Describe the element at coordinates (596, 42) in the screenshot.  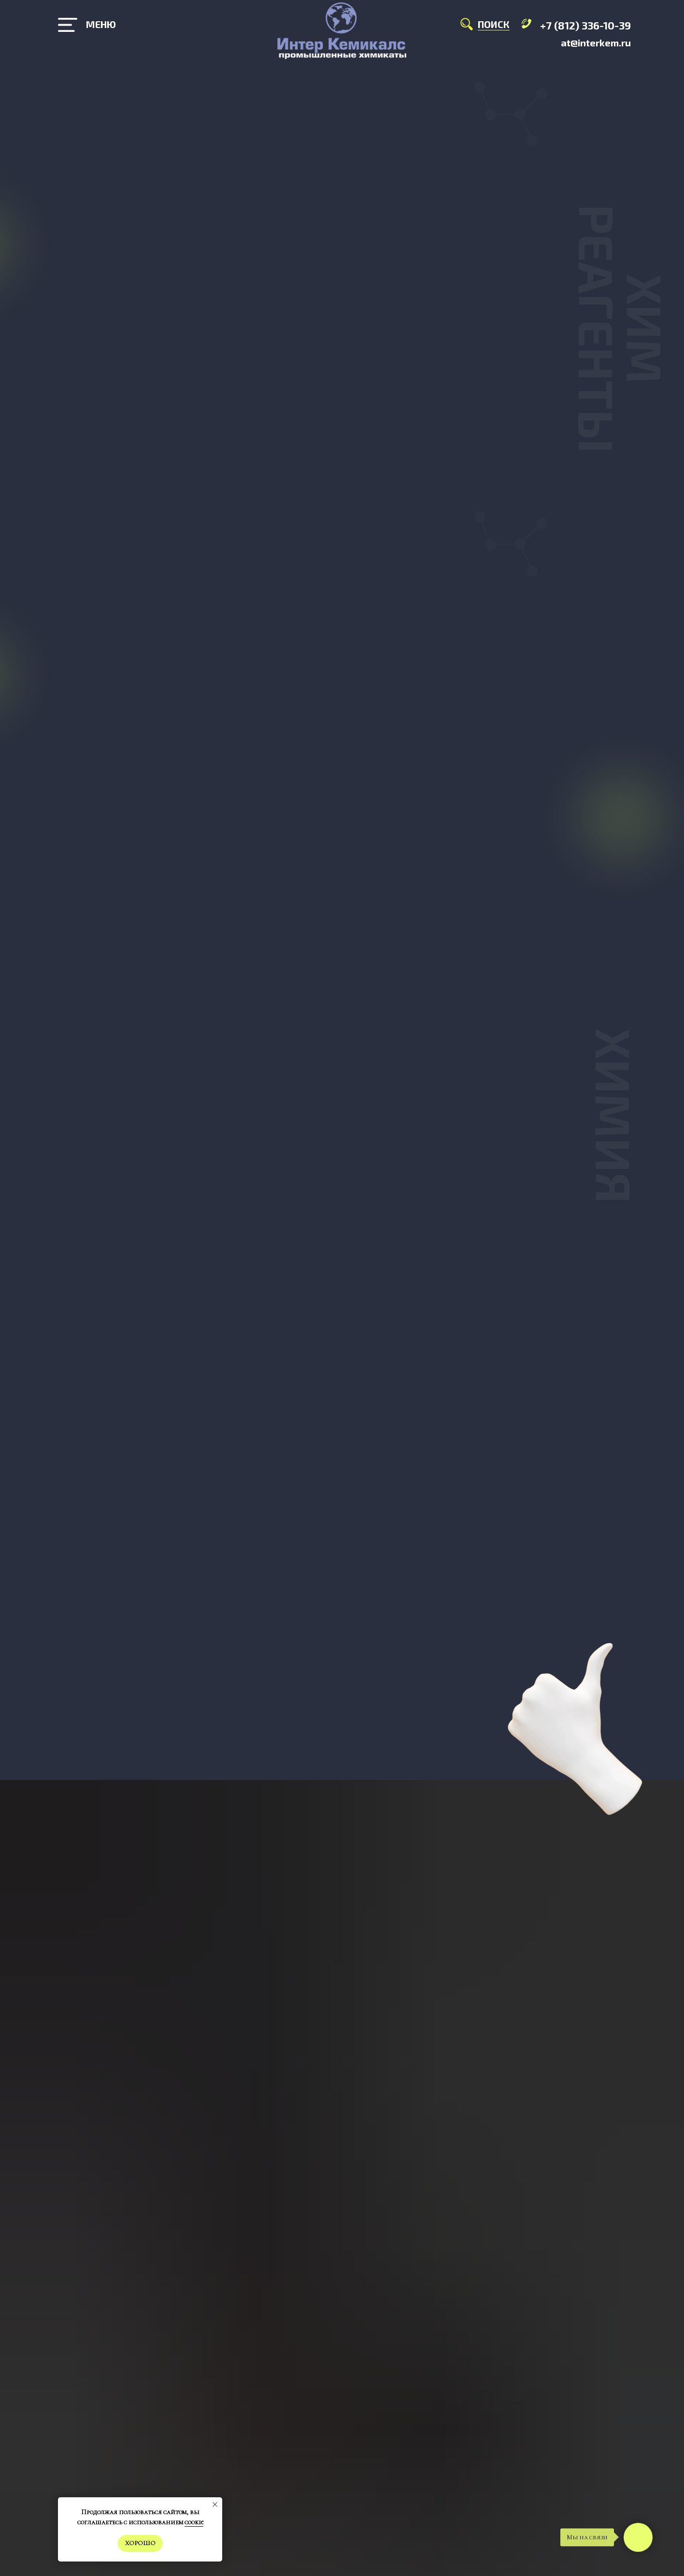
I see `at@interkem.ru` at that location.